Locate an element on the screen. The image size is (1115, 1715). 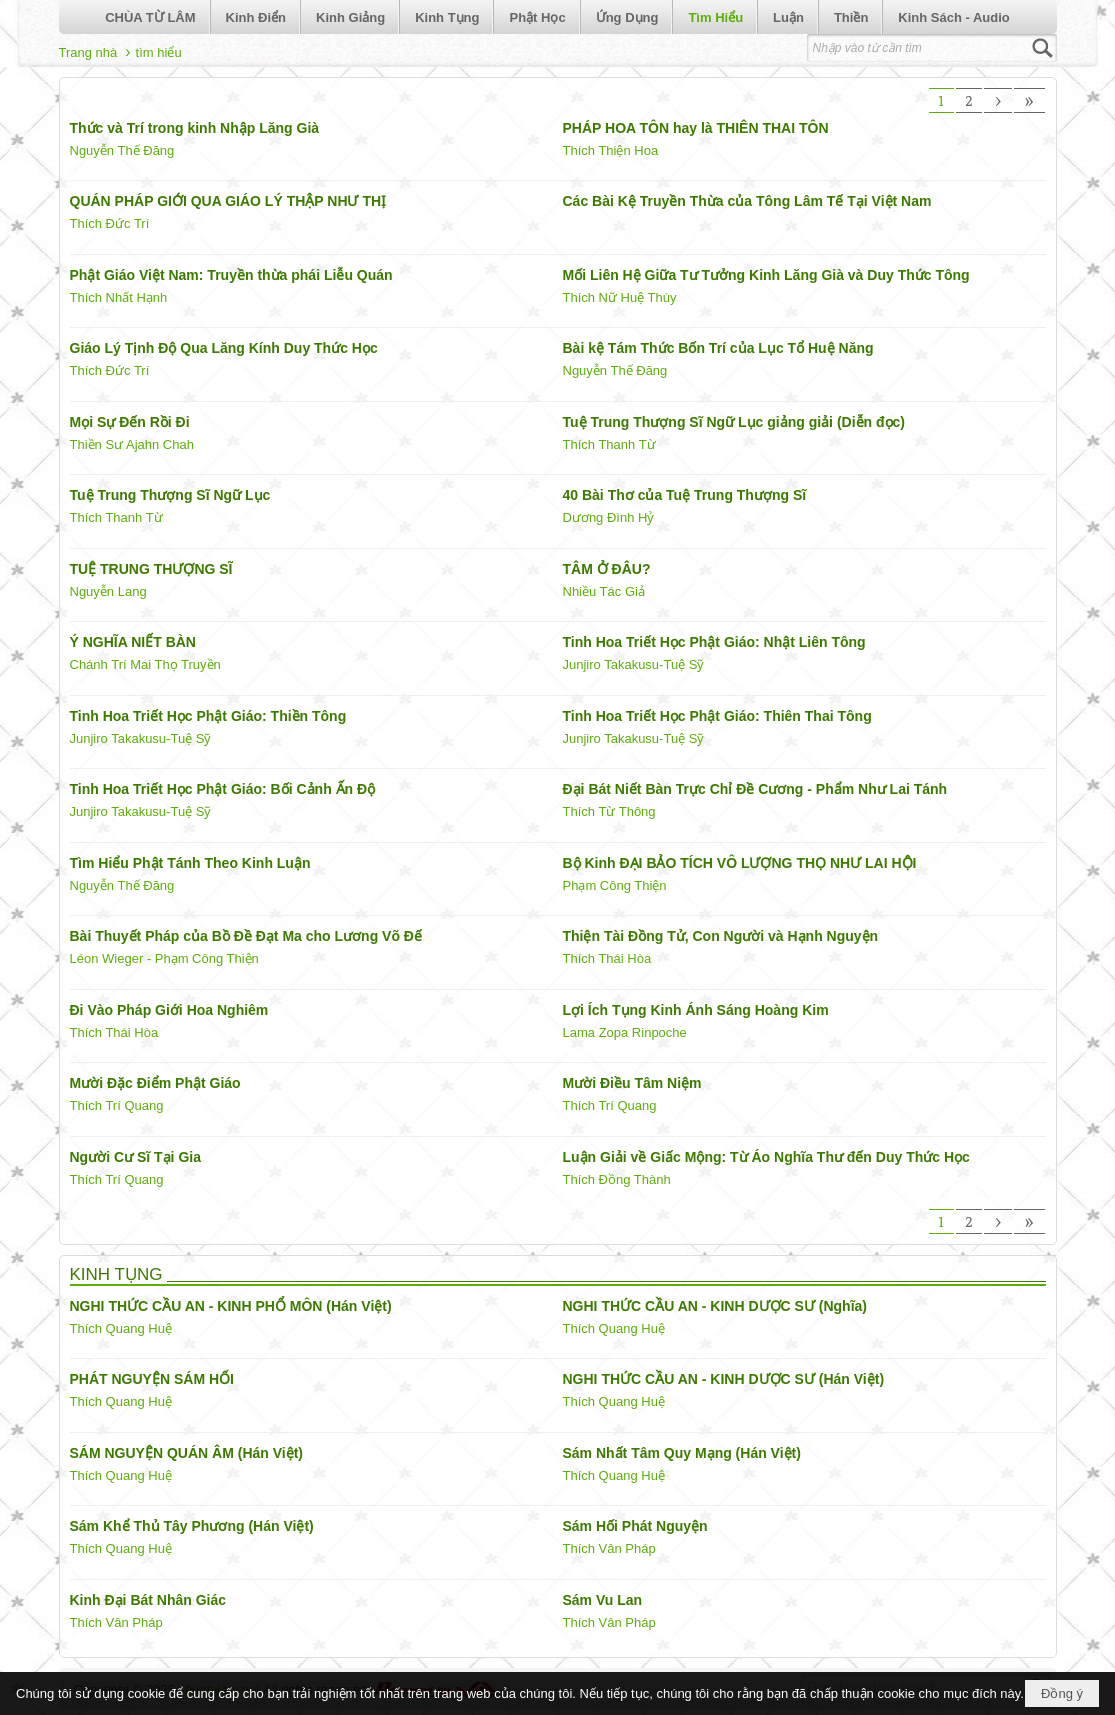
Nguyễn Lang is located at coordinates (108, 591).